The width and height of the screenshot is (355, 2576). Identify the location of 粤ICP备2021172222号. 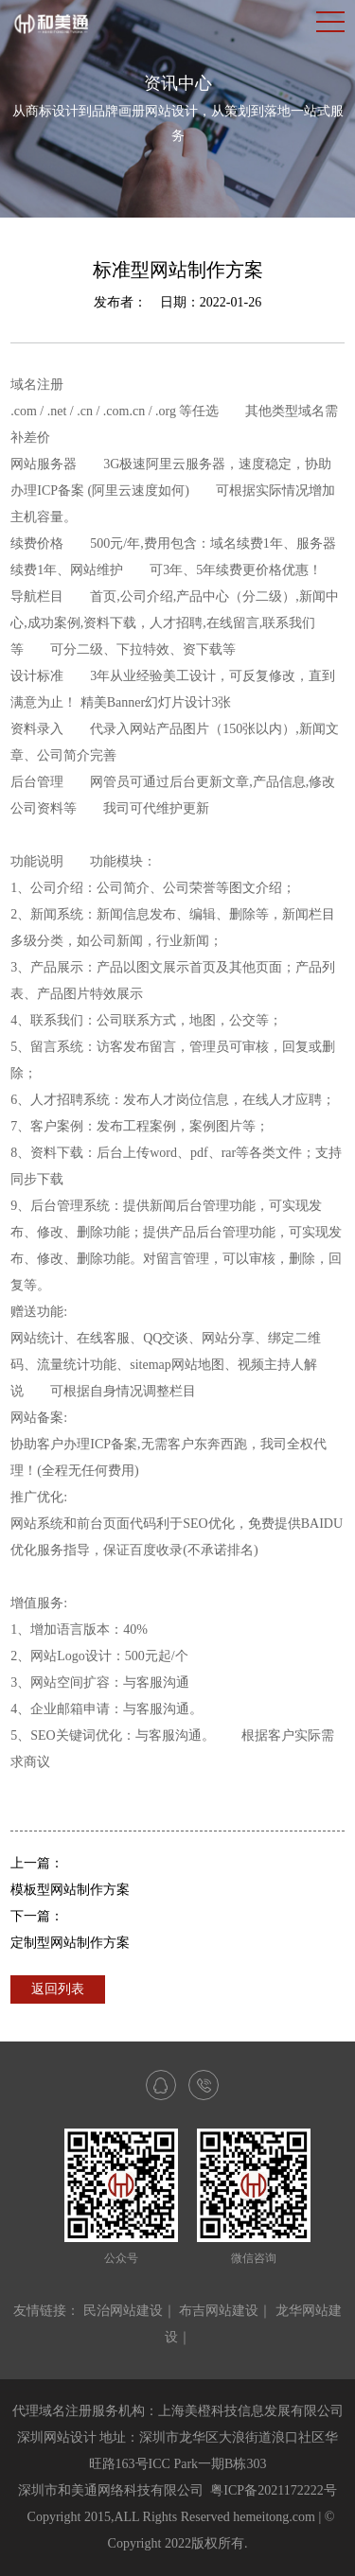
(273, 2490).